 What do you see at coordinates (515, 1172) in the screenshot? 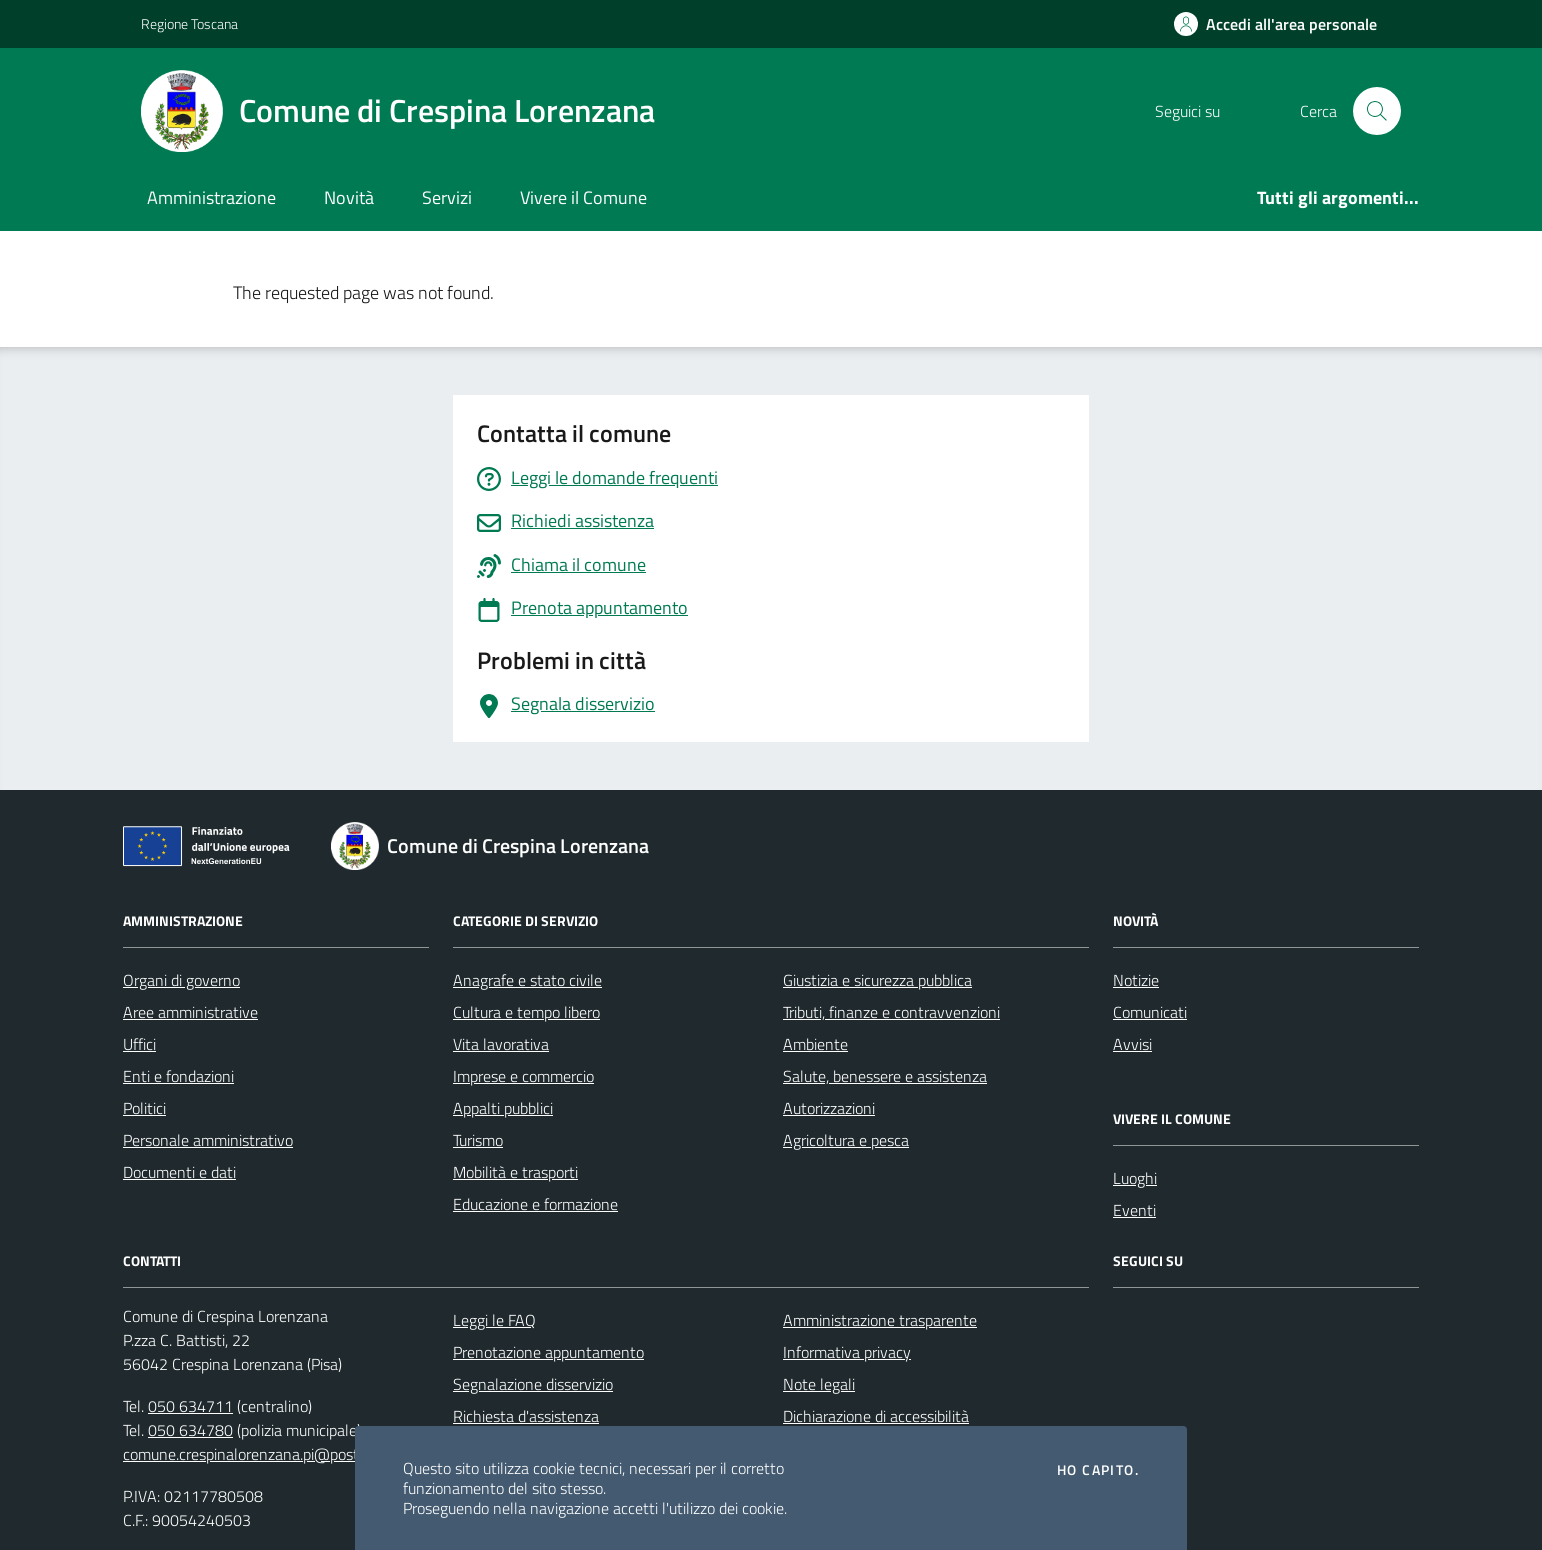
I see `Mobilità e trasporti` at bounding box center [515, 1172].